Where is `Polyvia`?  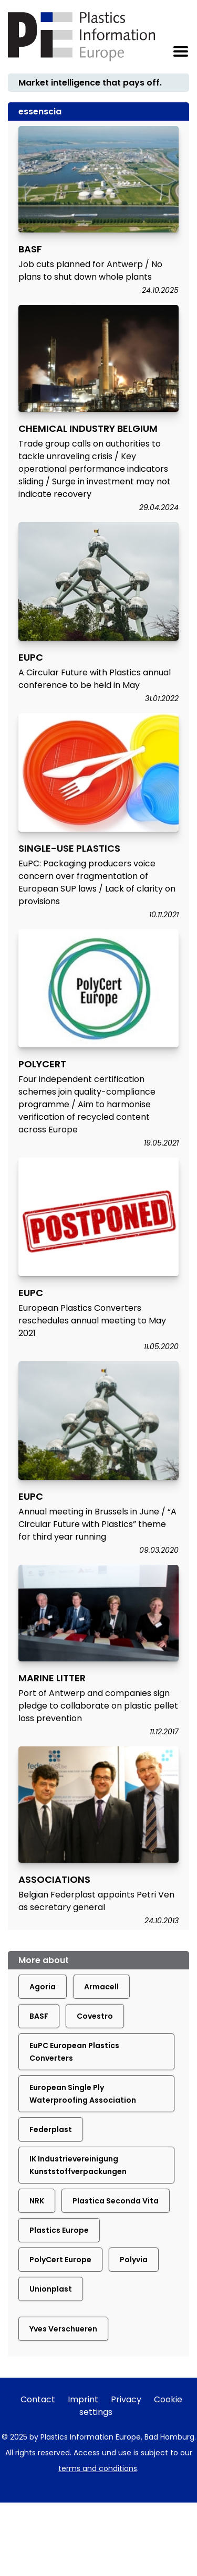
Polyvia is located at coordinates (134, 2259).